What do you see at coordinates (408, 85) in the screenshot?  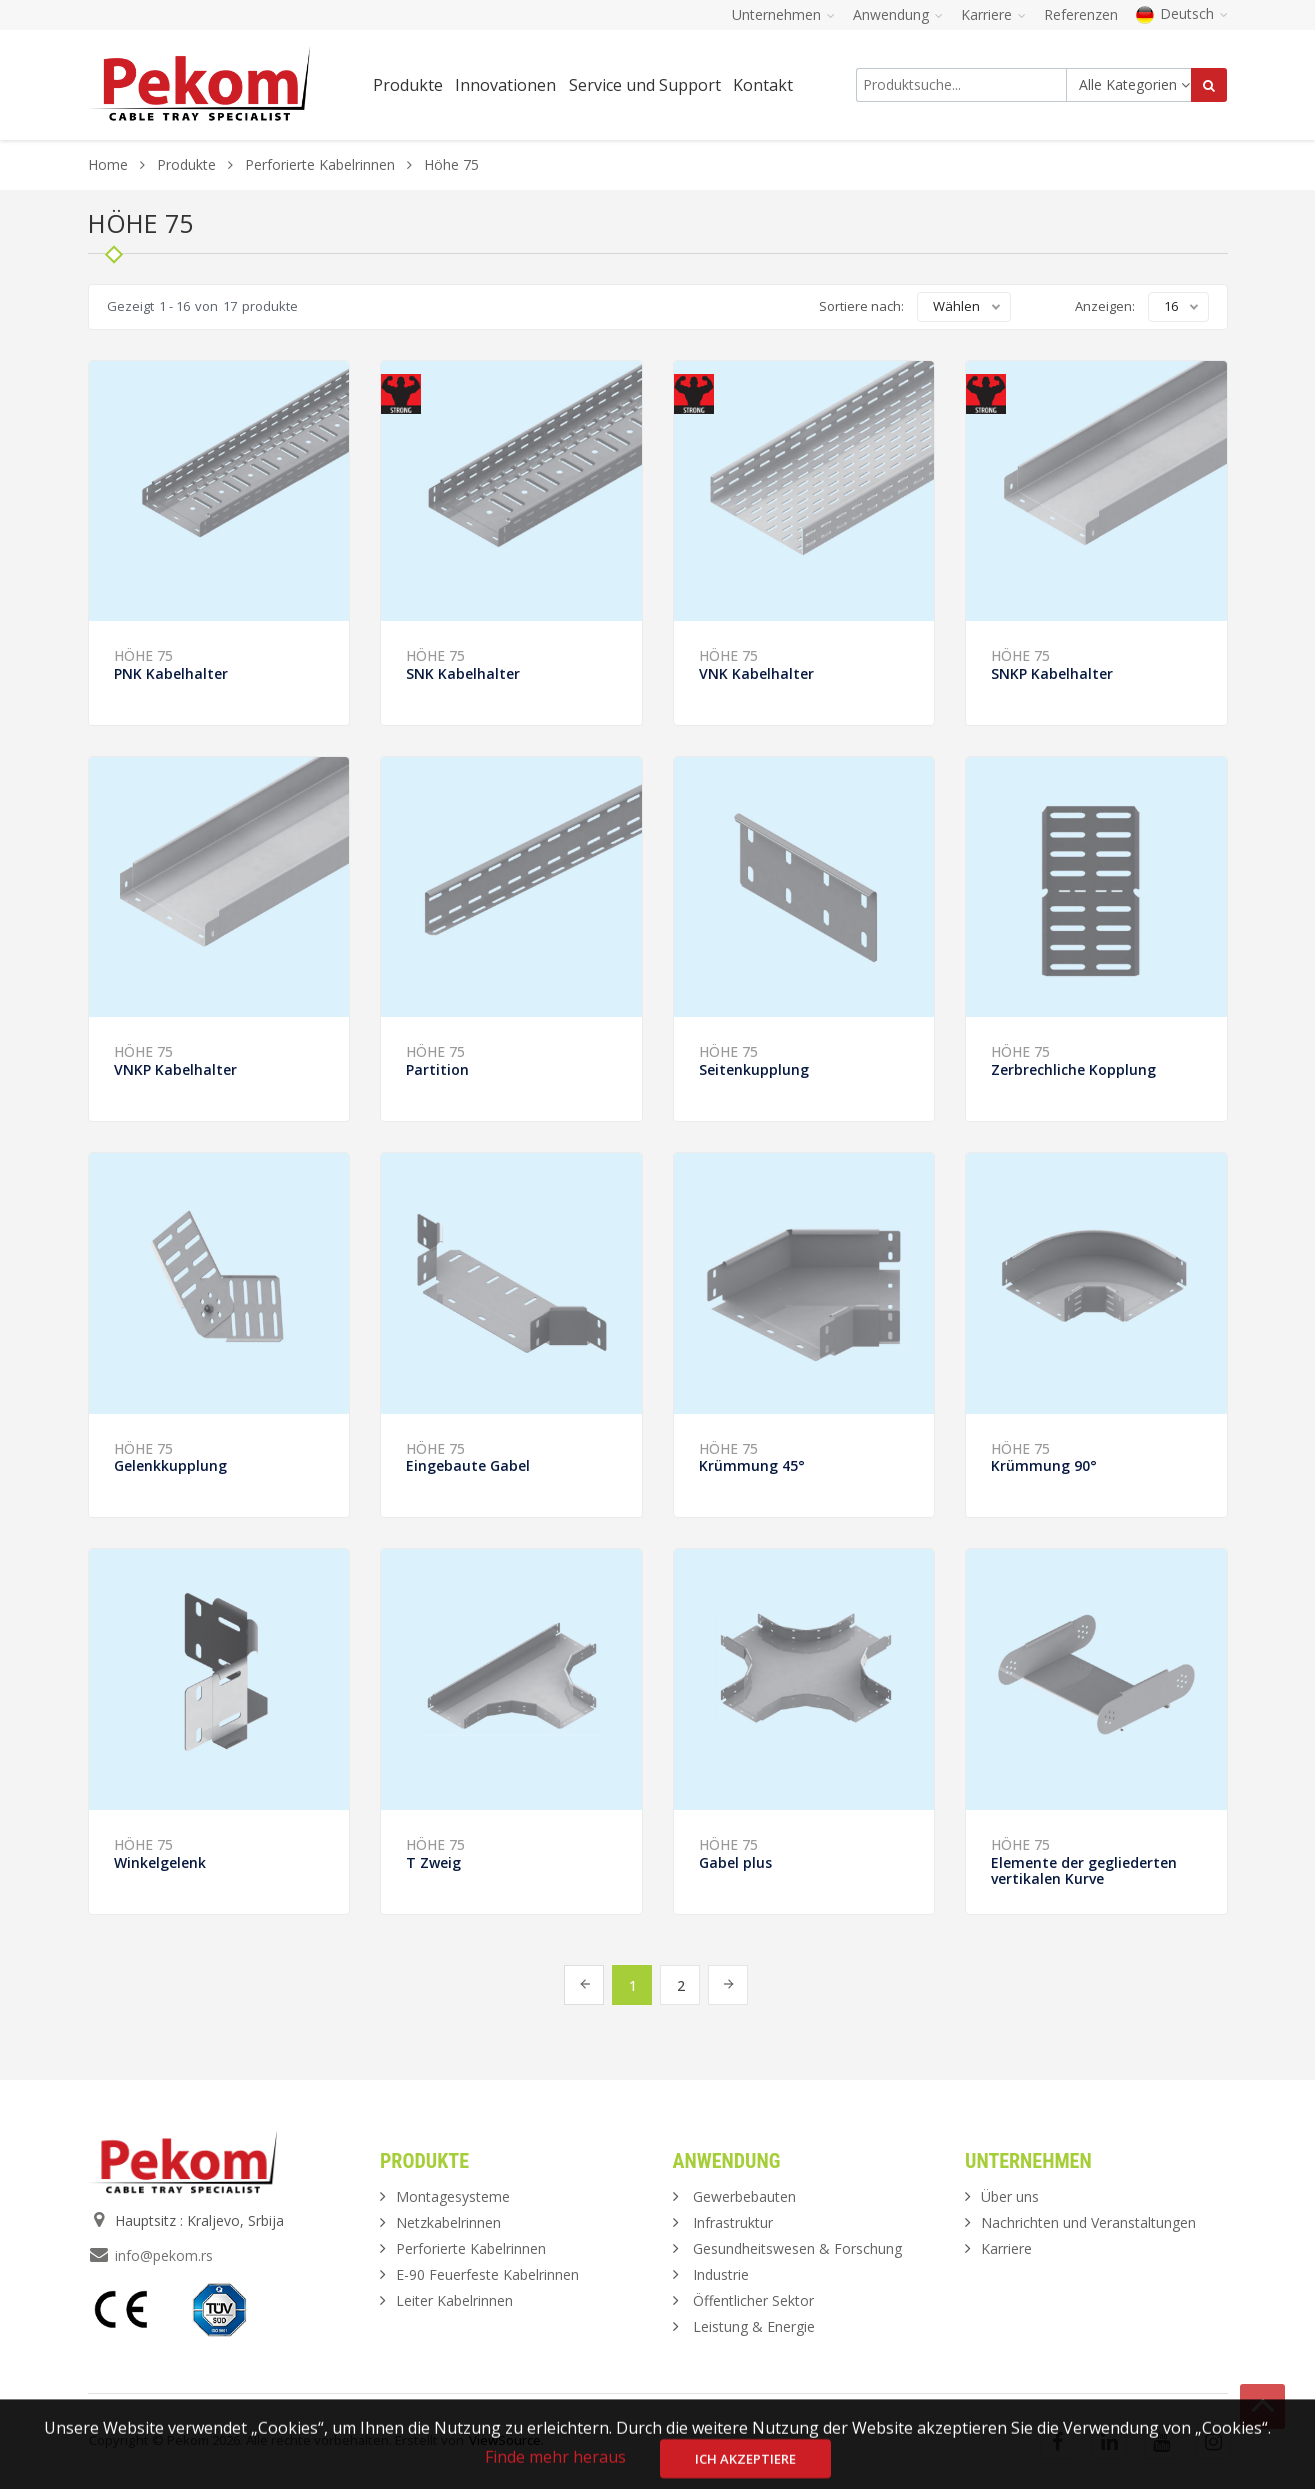 I see `Produkte [button]` at bounding box center [408, 85].